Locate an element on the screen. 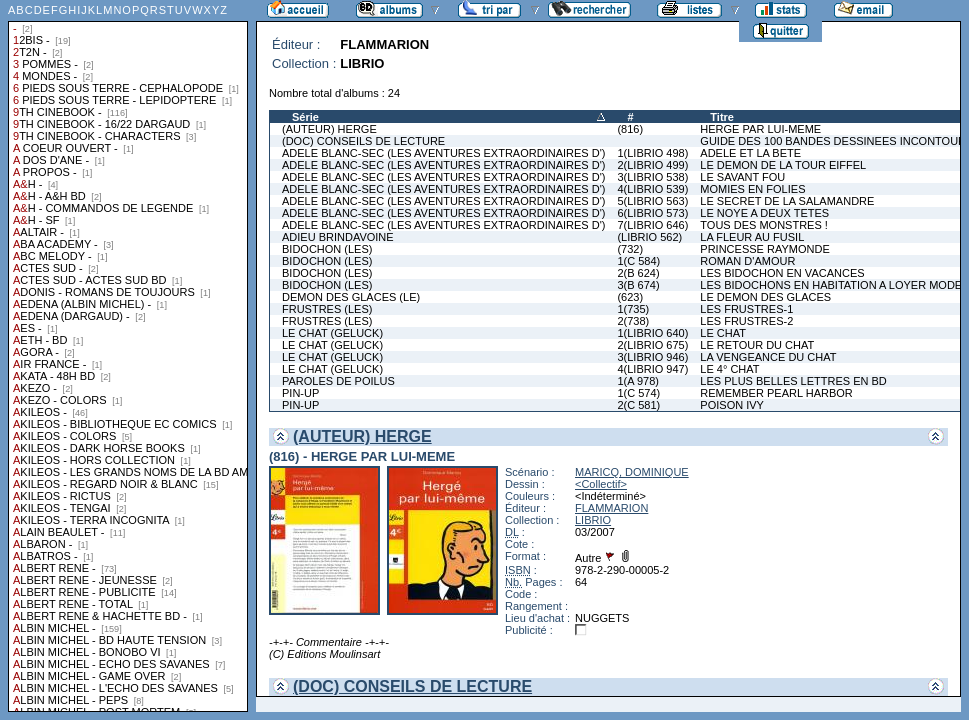  1(C 584) is located at coordinates (638, 261).